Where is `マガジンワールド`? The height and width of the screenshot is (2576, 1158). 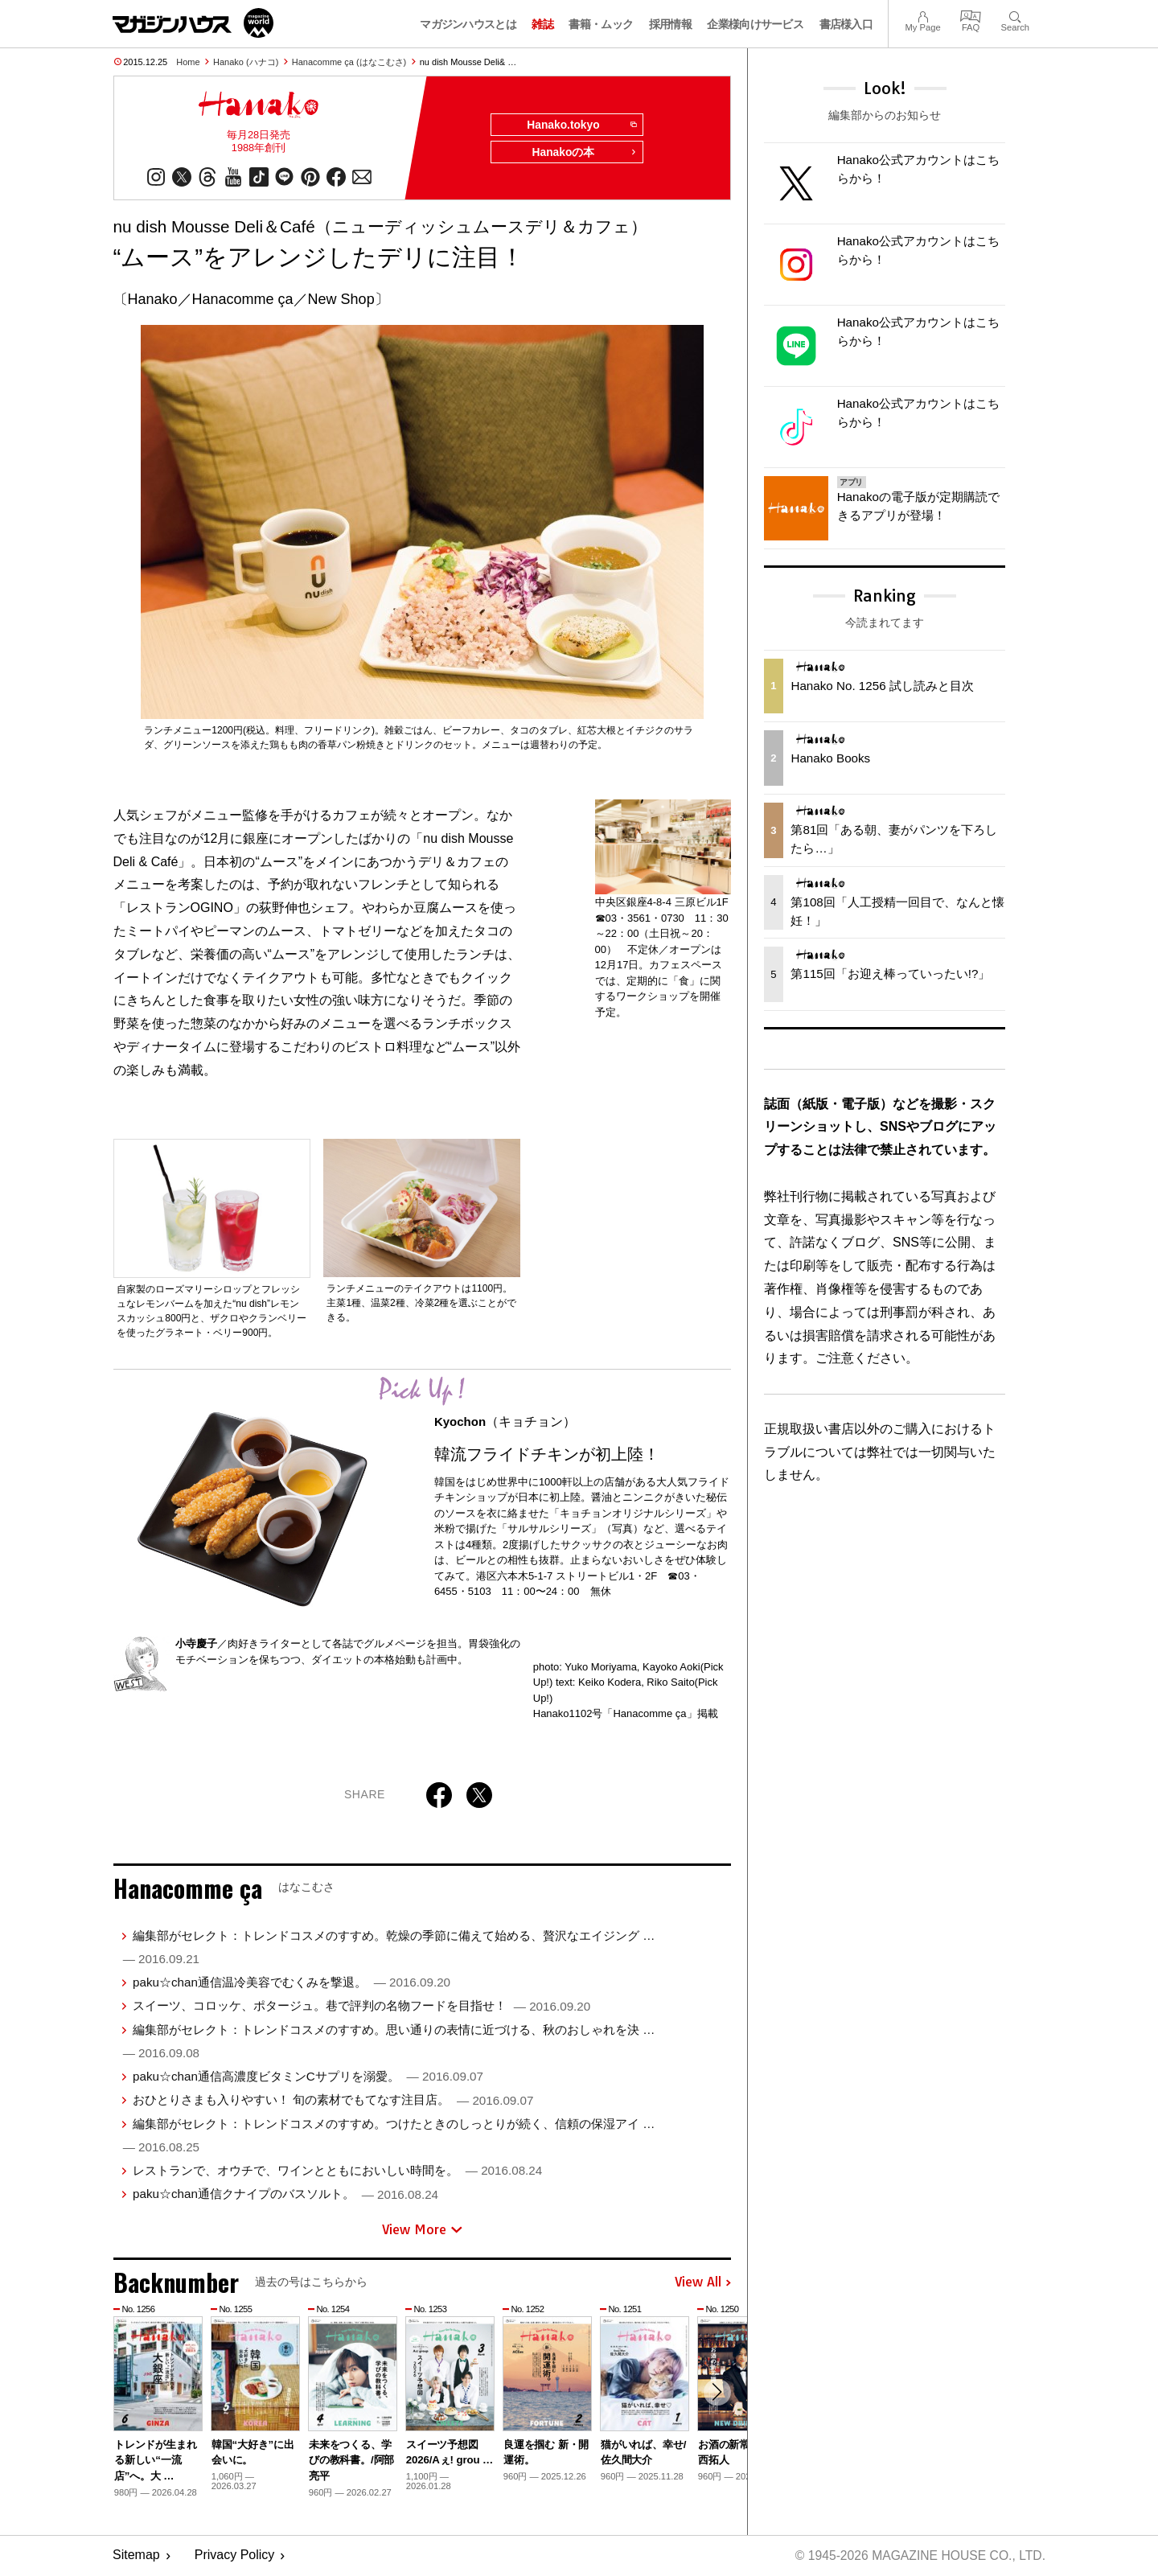 マガジンワールド is located at coordinates (193, 23).